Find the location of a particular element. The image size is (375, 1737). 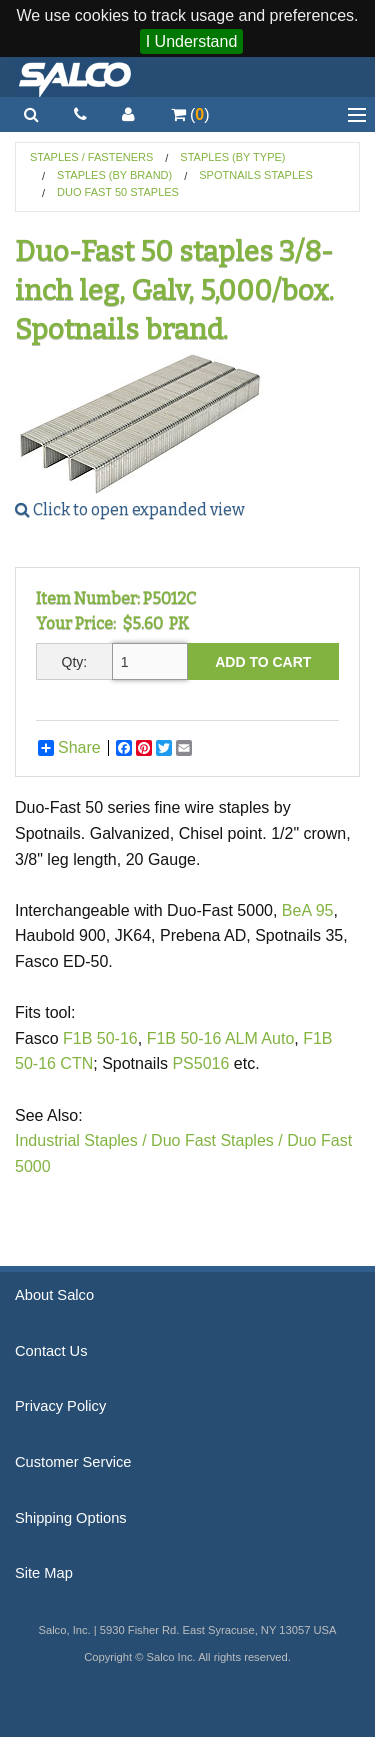

Duo Fast Staples / is located at coordinates (217, 1140).